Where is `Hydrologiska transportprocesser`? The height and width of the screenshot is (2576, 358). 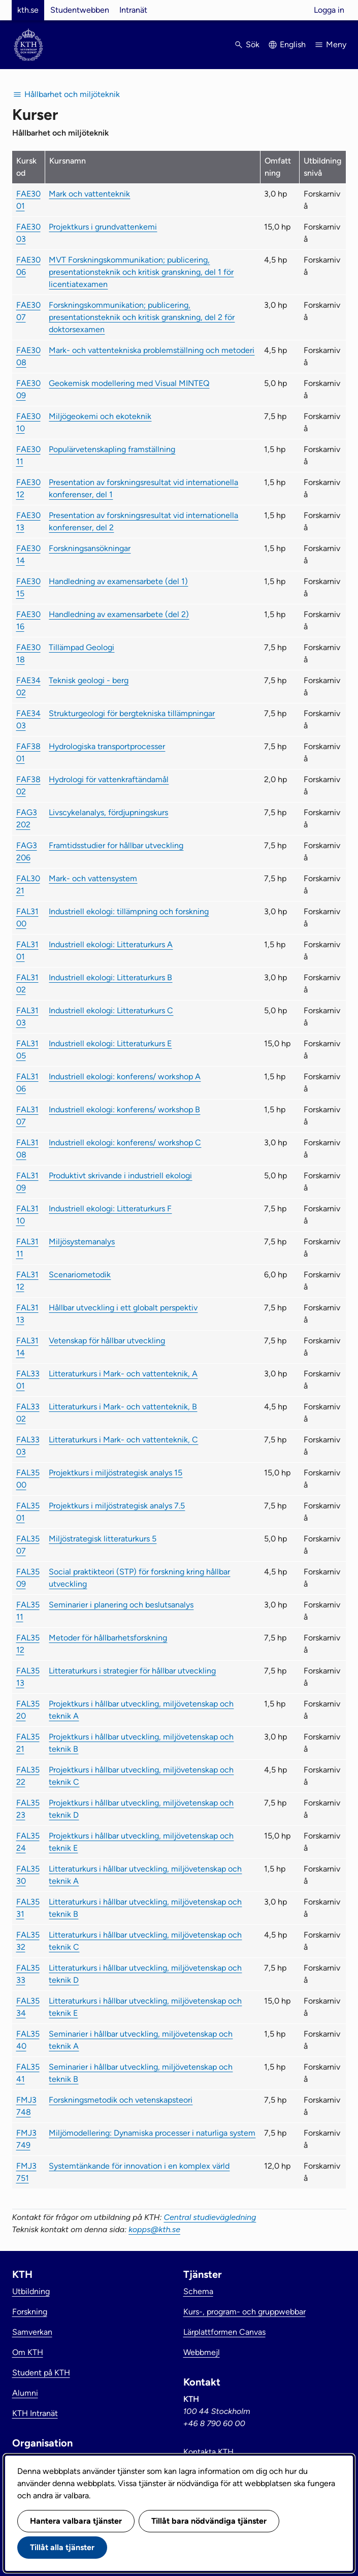
Hydrologiska transportprocesser is located at coordinates (107, 746).